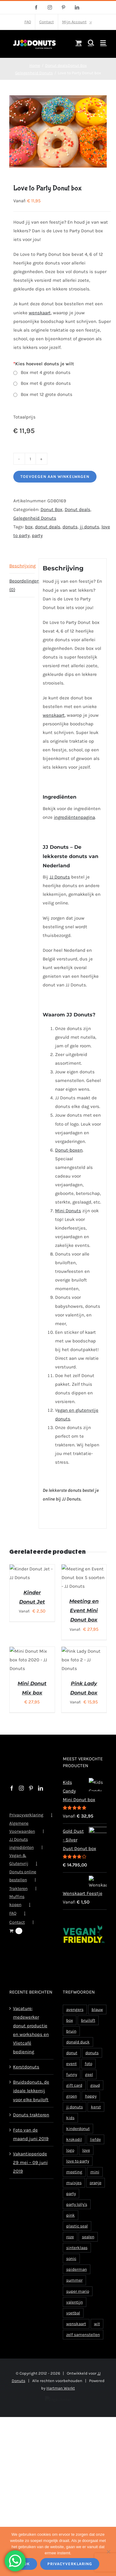  What do you see at coordinates (12, 1927) in the screenshot?
I see `FAQ` at bounding box center [12, 1927].